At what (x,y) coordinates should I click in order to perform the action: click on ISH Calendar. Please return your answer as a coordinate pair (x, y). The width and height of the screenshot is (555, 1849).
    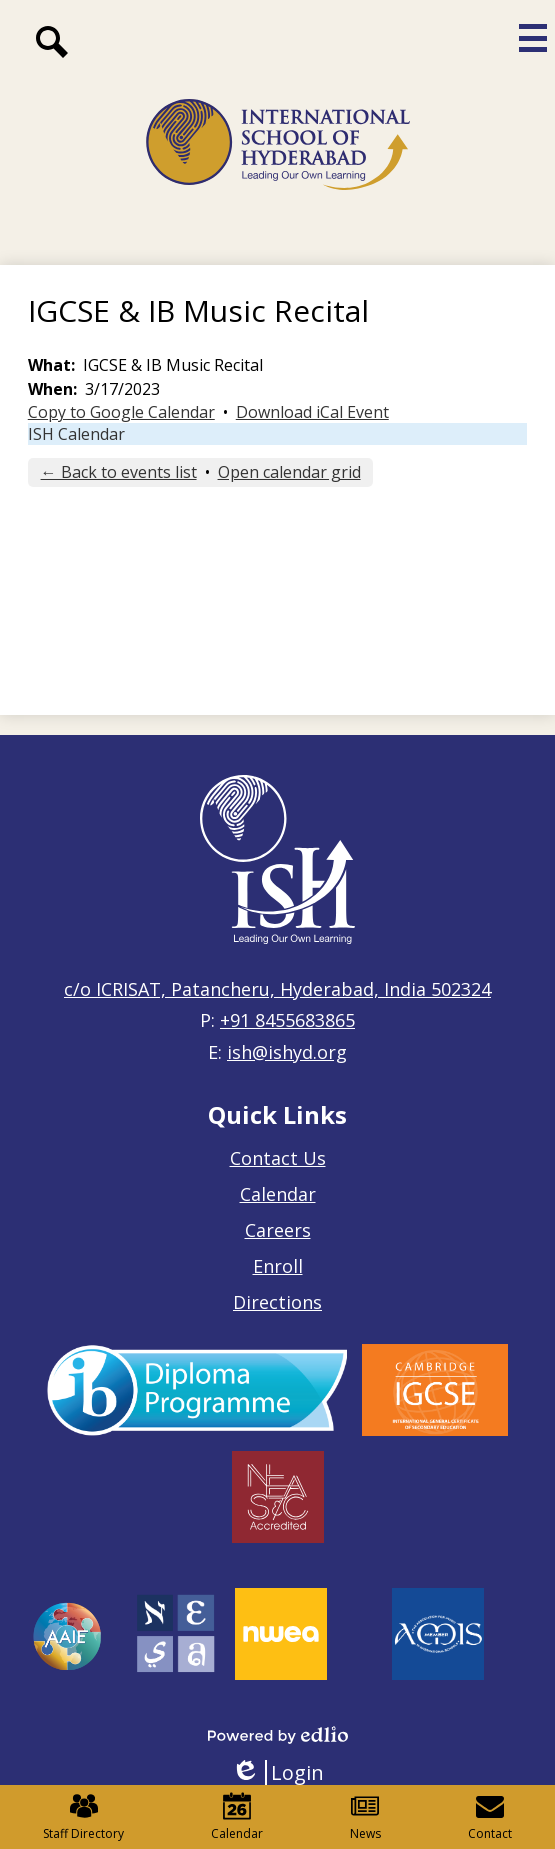
    Looking at the image, I should click on (76, 434).